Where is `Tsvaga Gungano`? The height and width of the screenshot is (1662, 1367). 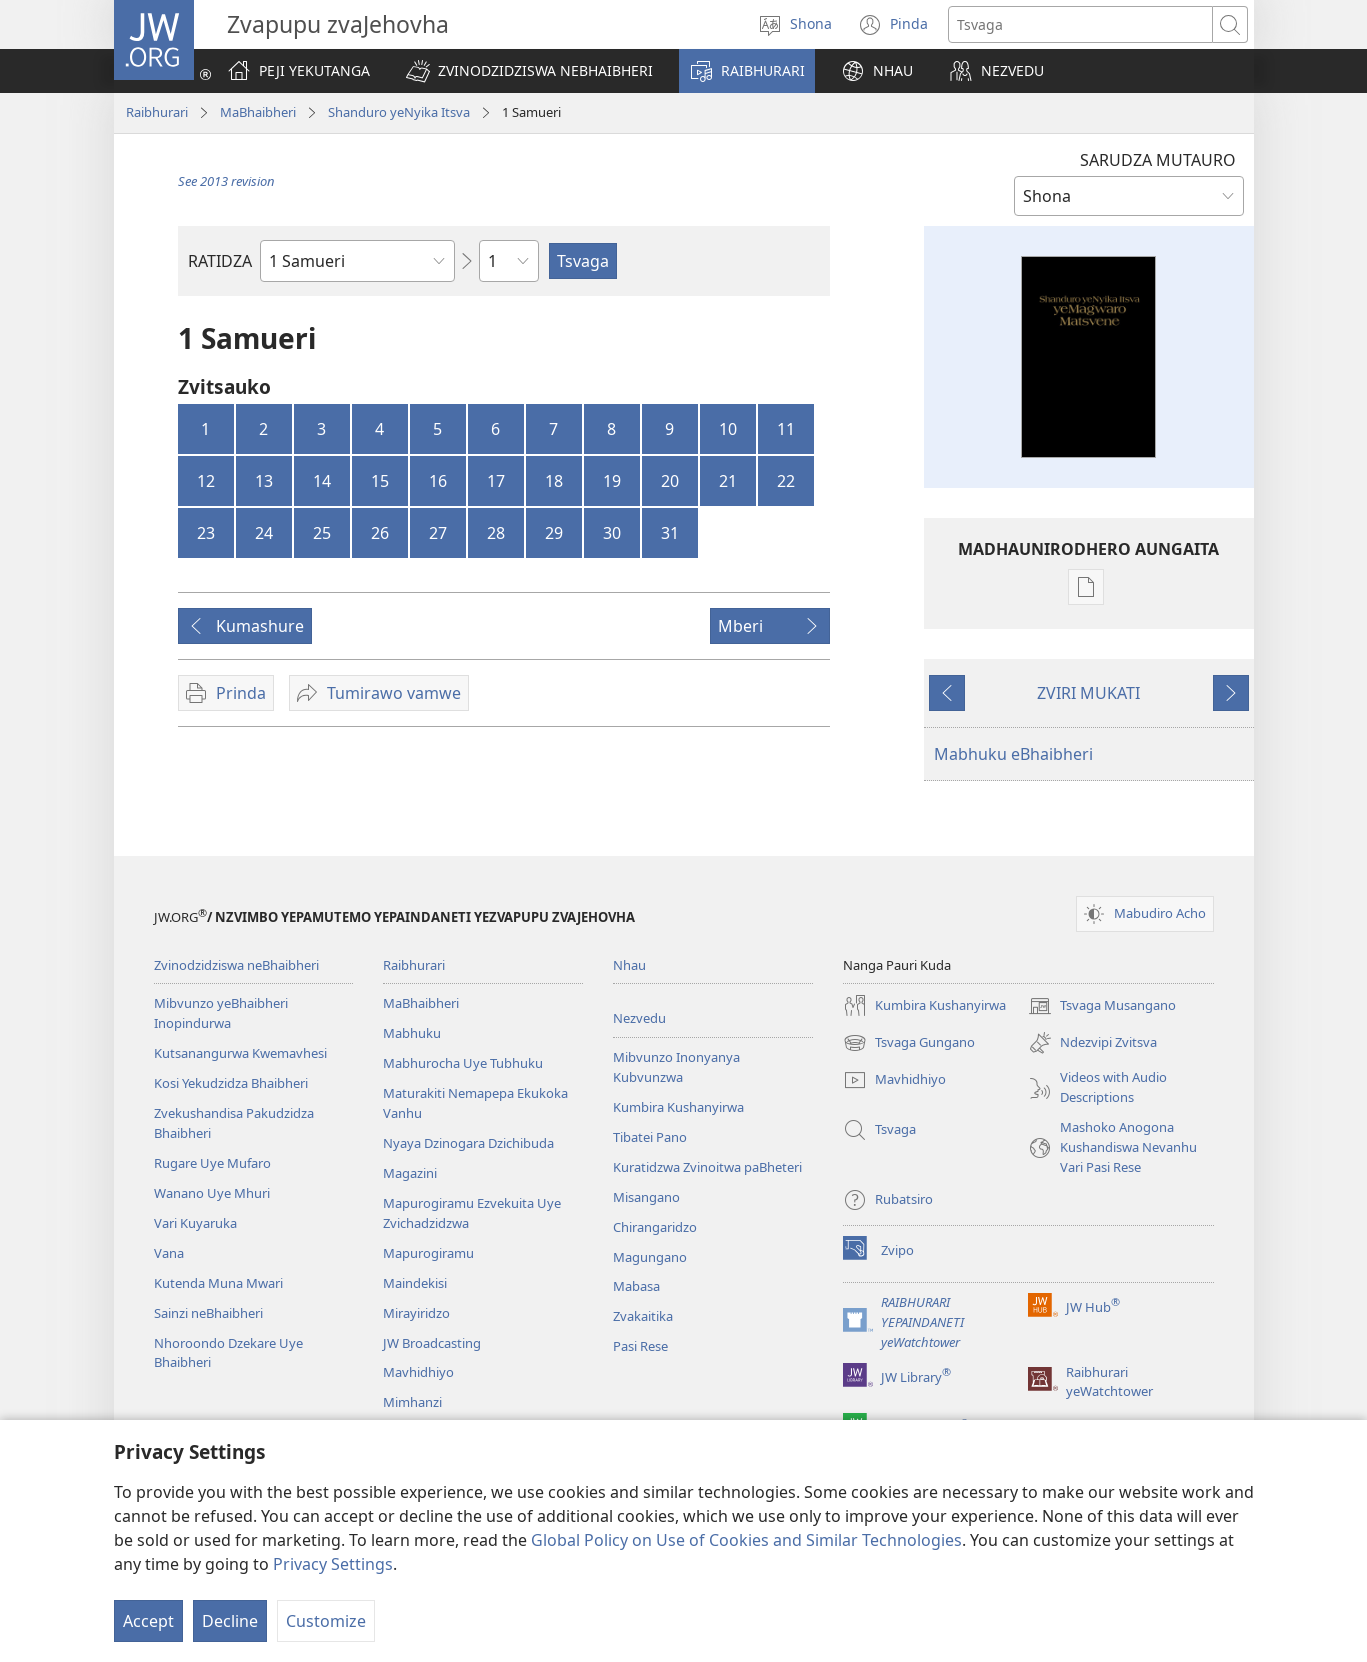
Tsvaga Gungano is located at coordinates (909, 1043).